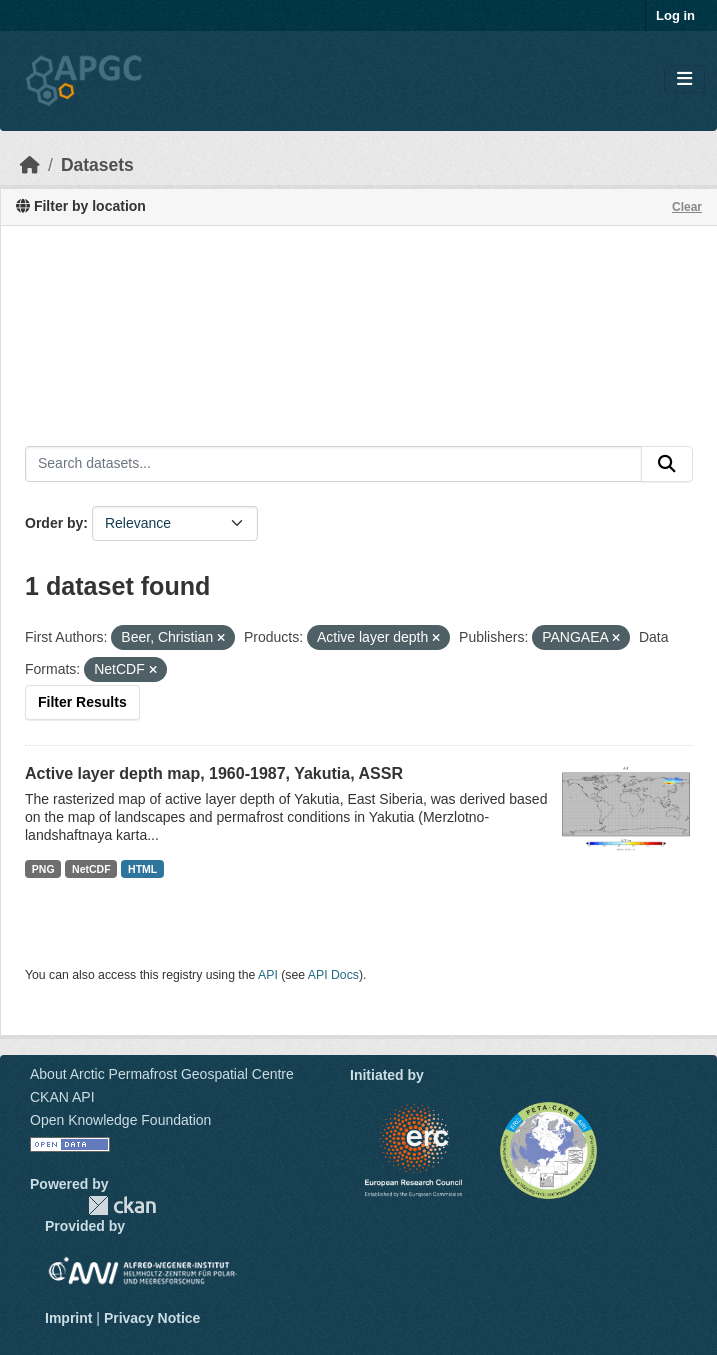  What do you see at coordinates (82, 702) in the screenshot?
I see `Filter Results` at bounding box center [82, 702].